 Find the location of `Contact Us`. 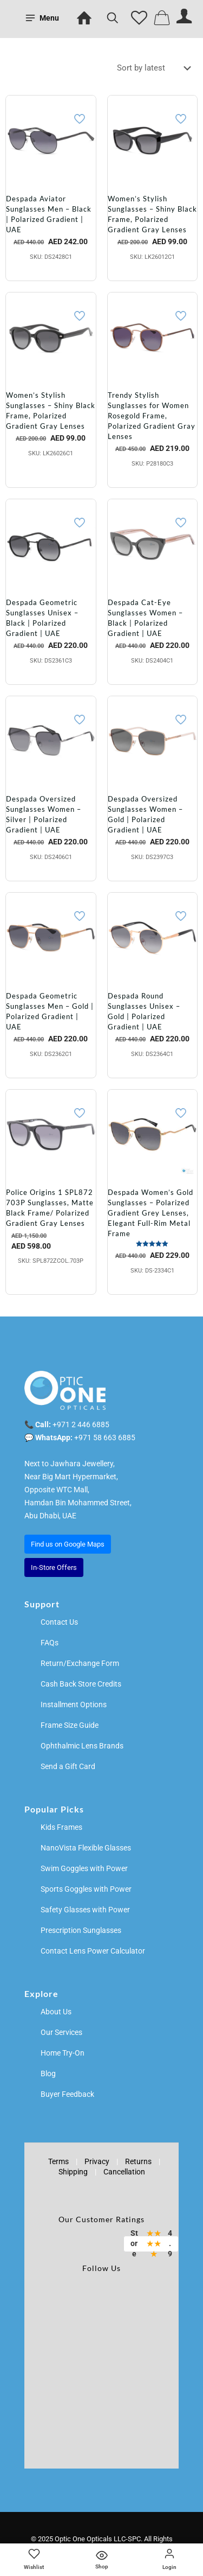

Contact Us is located at coordinates (59, 1622).